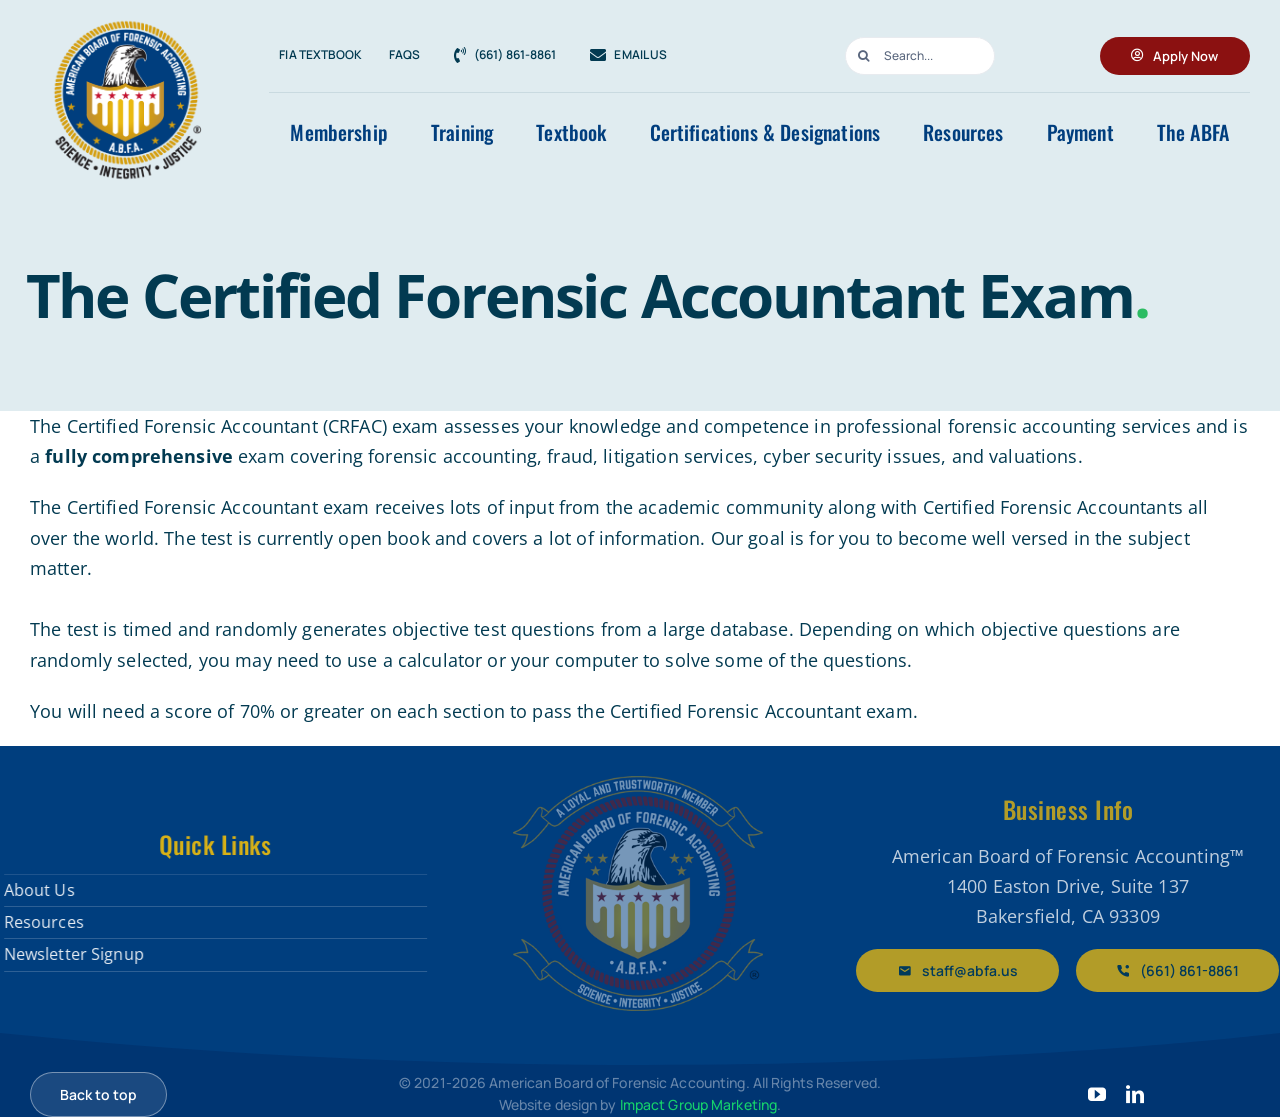 Image resolution: width=1280 pixels, height=1117 pixels. Describe the element at coordinates (698, 1104) in the screenshot. I see `Impact Group Marketing` at that location.